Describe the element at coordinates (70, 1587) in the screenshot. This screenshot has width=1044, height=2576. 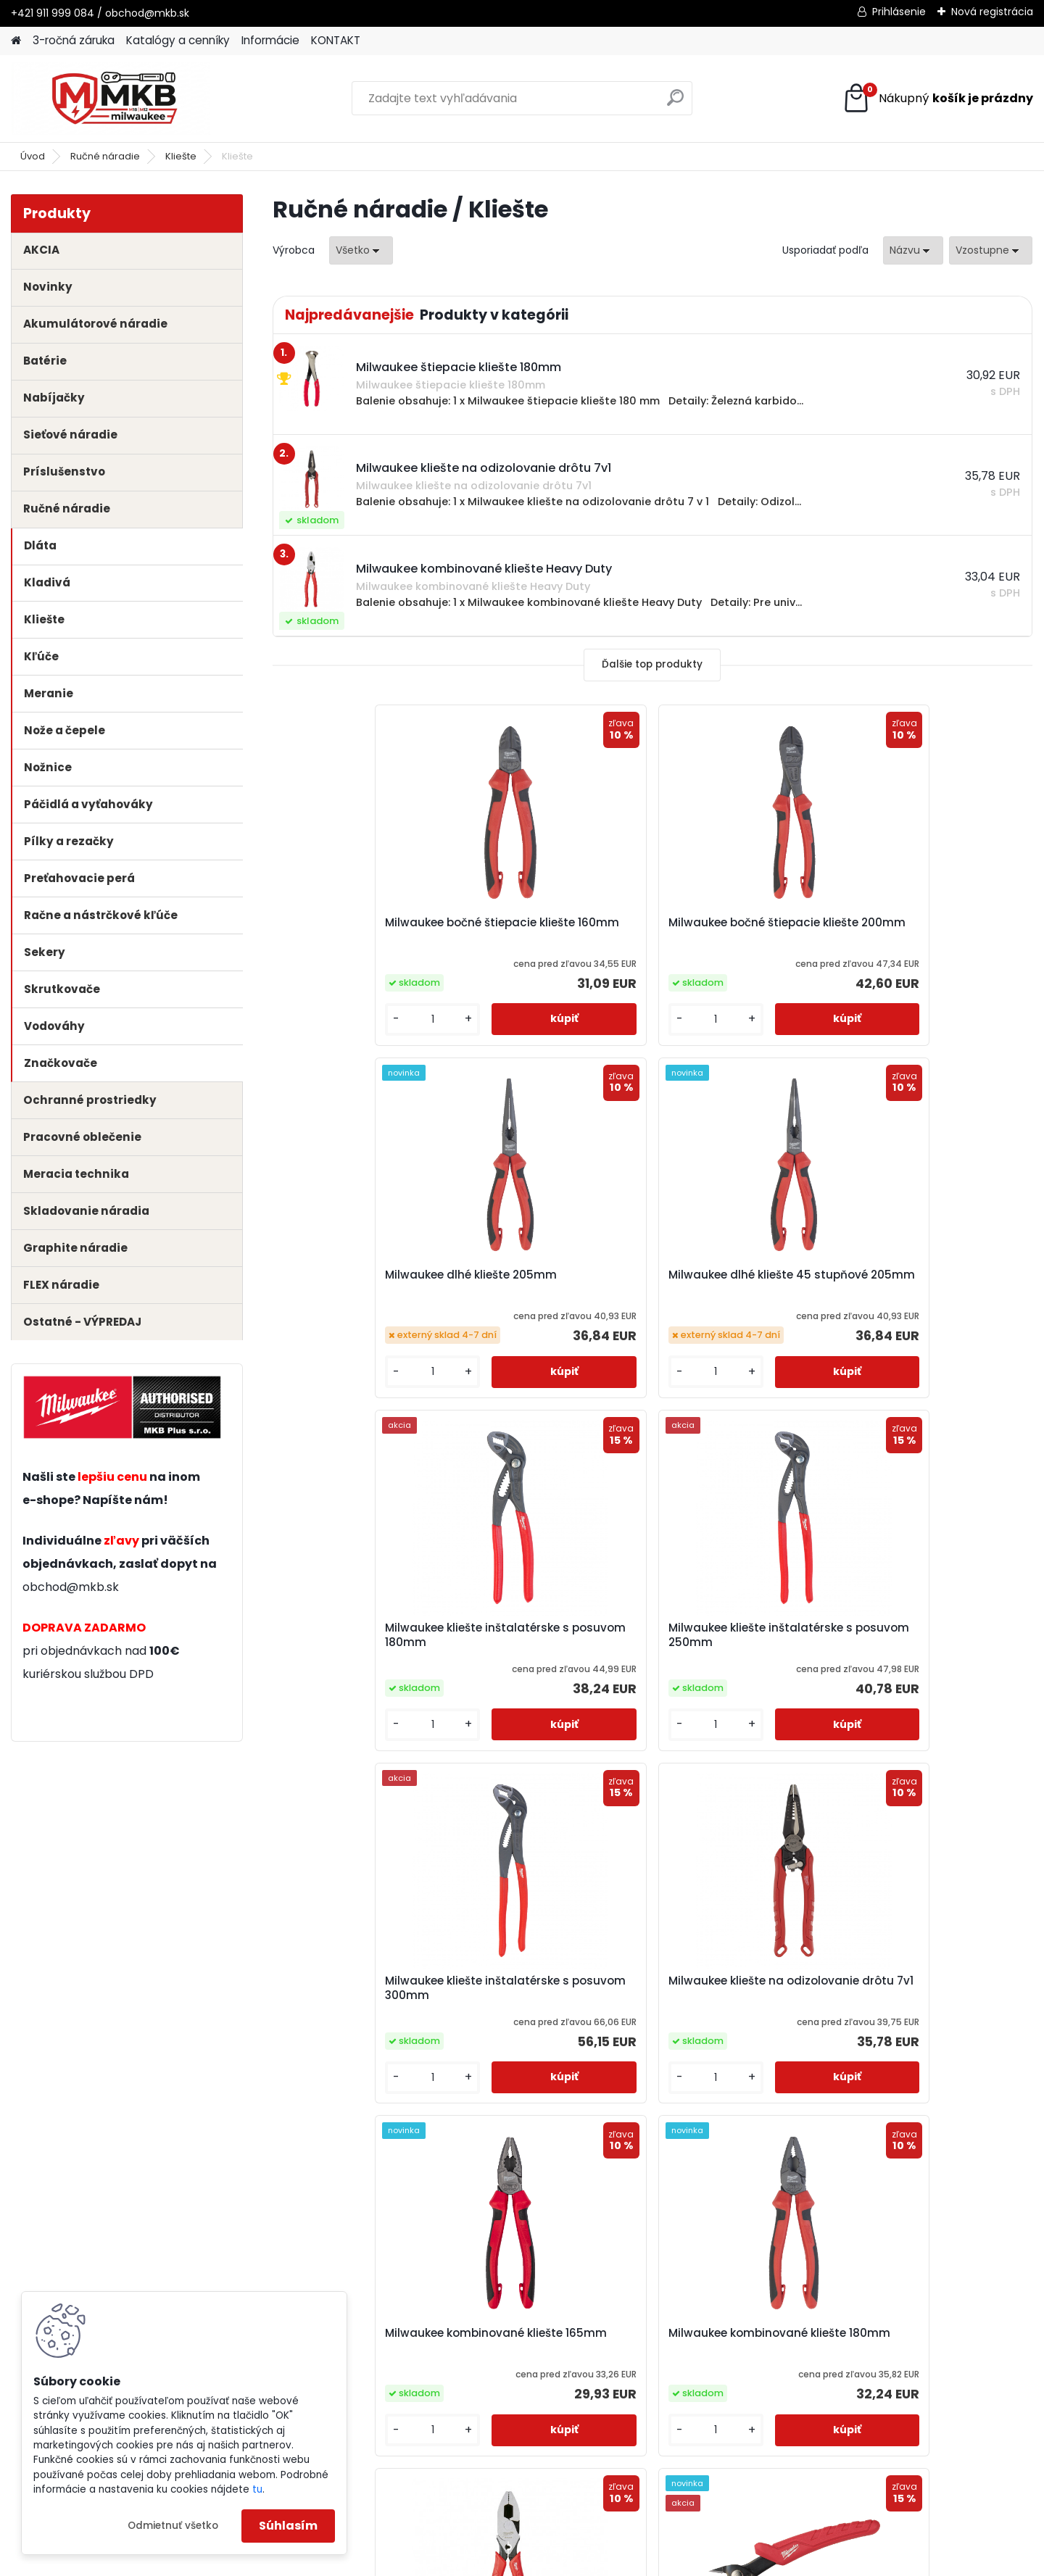
I see `obchod@mkb.sk` at that location.